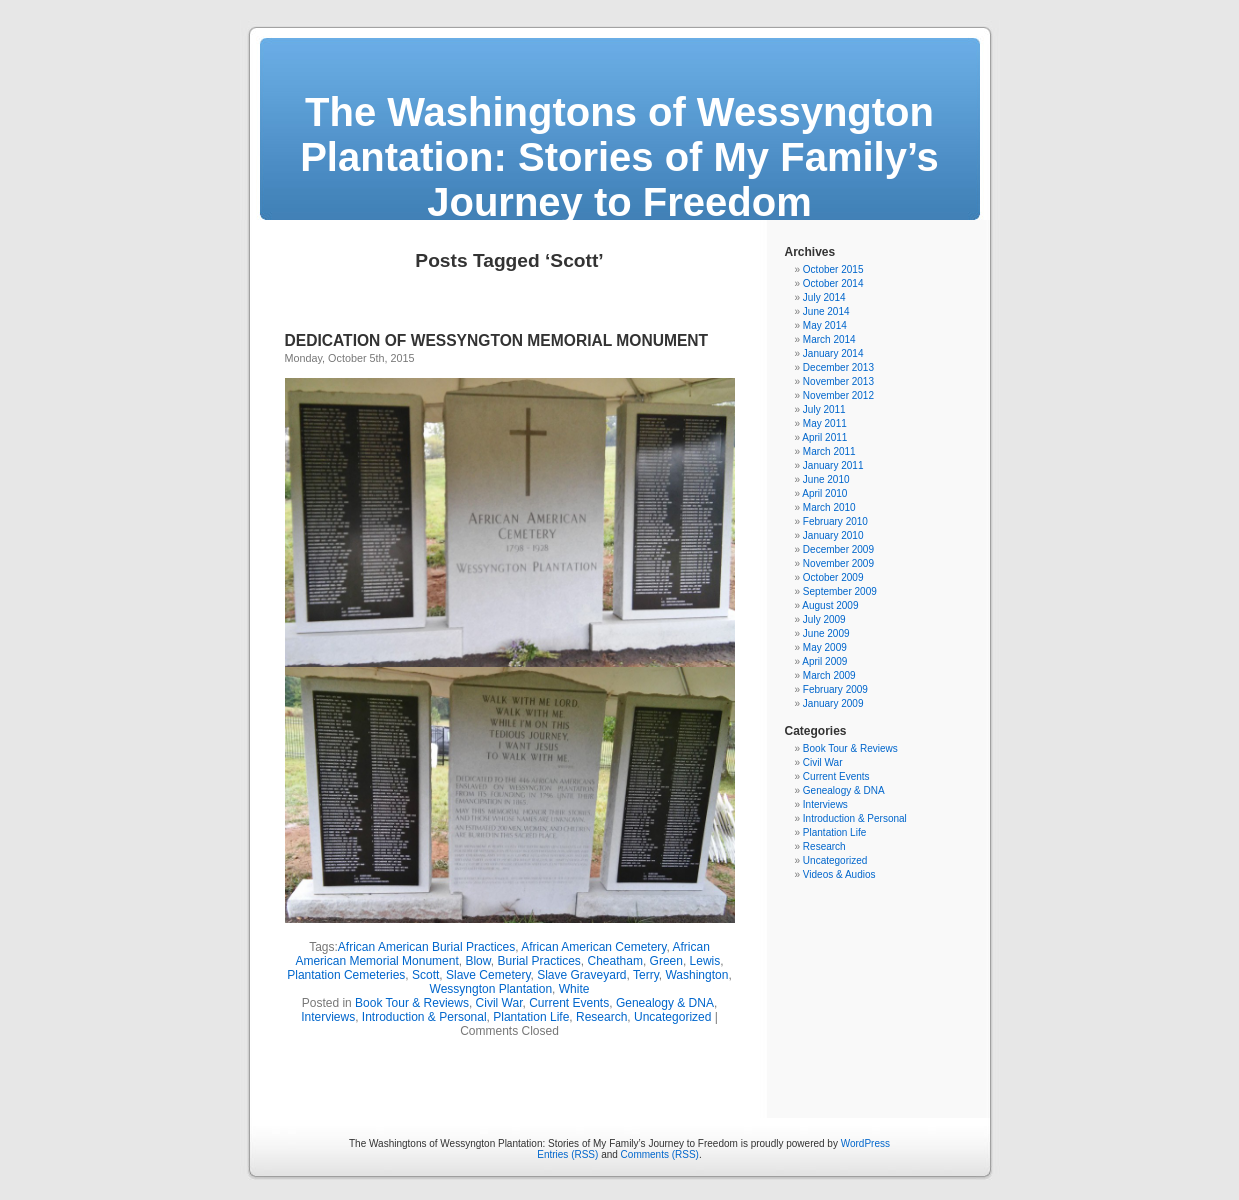  I want to click on August 2009, so click(830, 605).